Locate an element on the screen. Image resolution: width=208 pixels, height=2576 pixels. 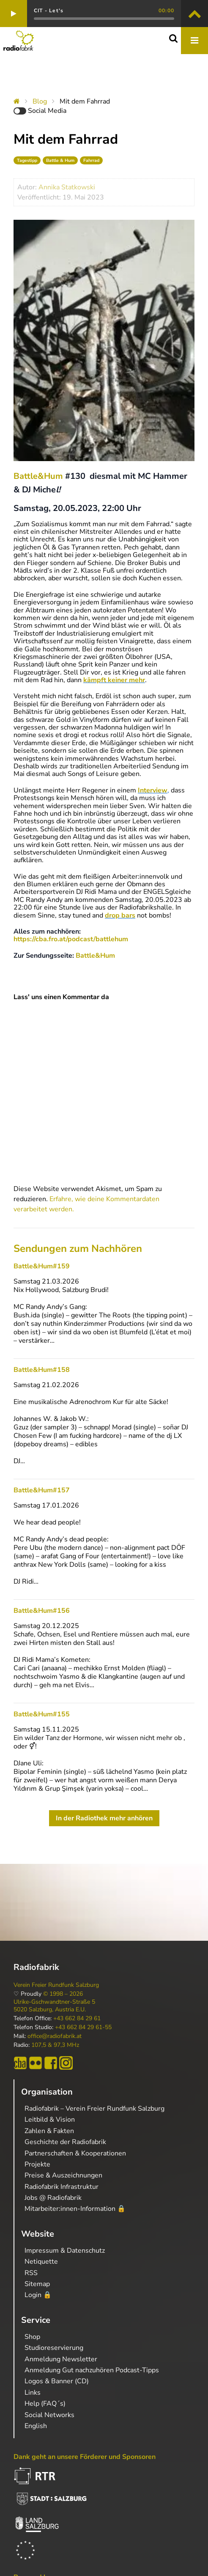
office@radiofabrik.at is located at coordinates (54, 2036).